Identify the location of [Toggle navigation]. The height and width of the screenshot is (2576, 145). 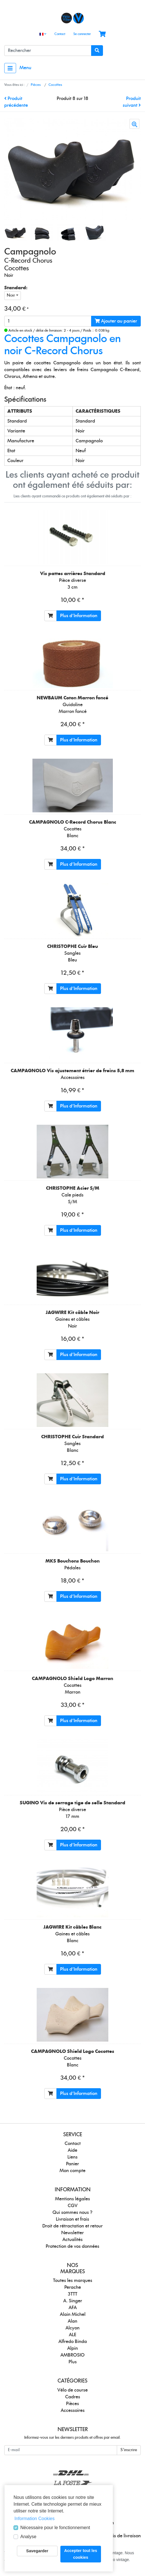
(10, 68).